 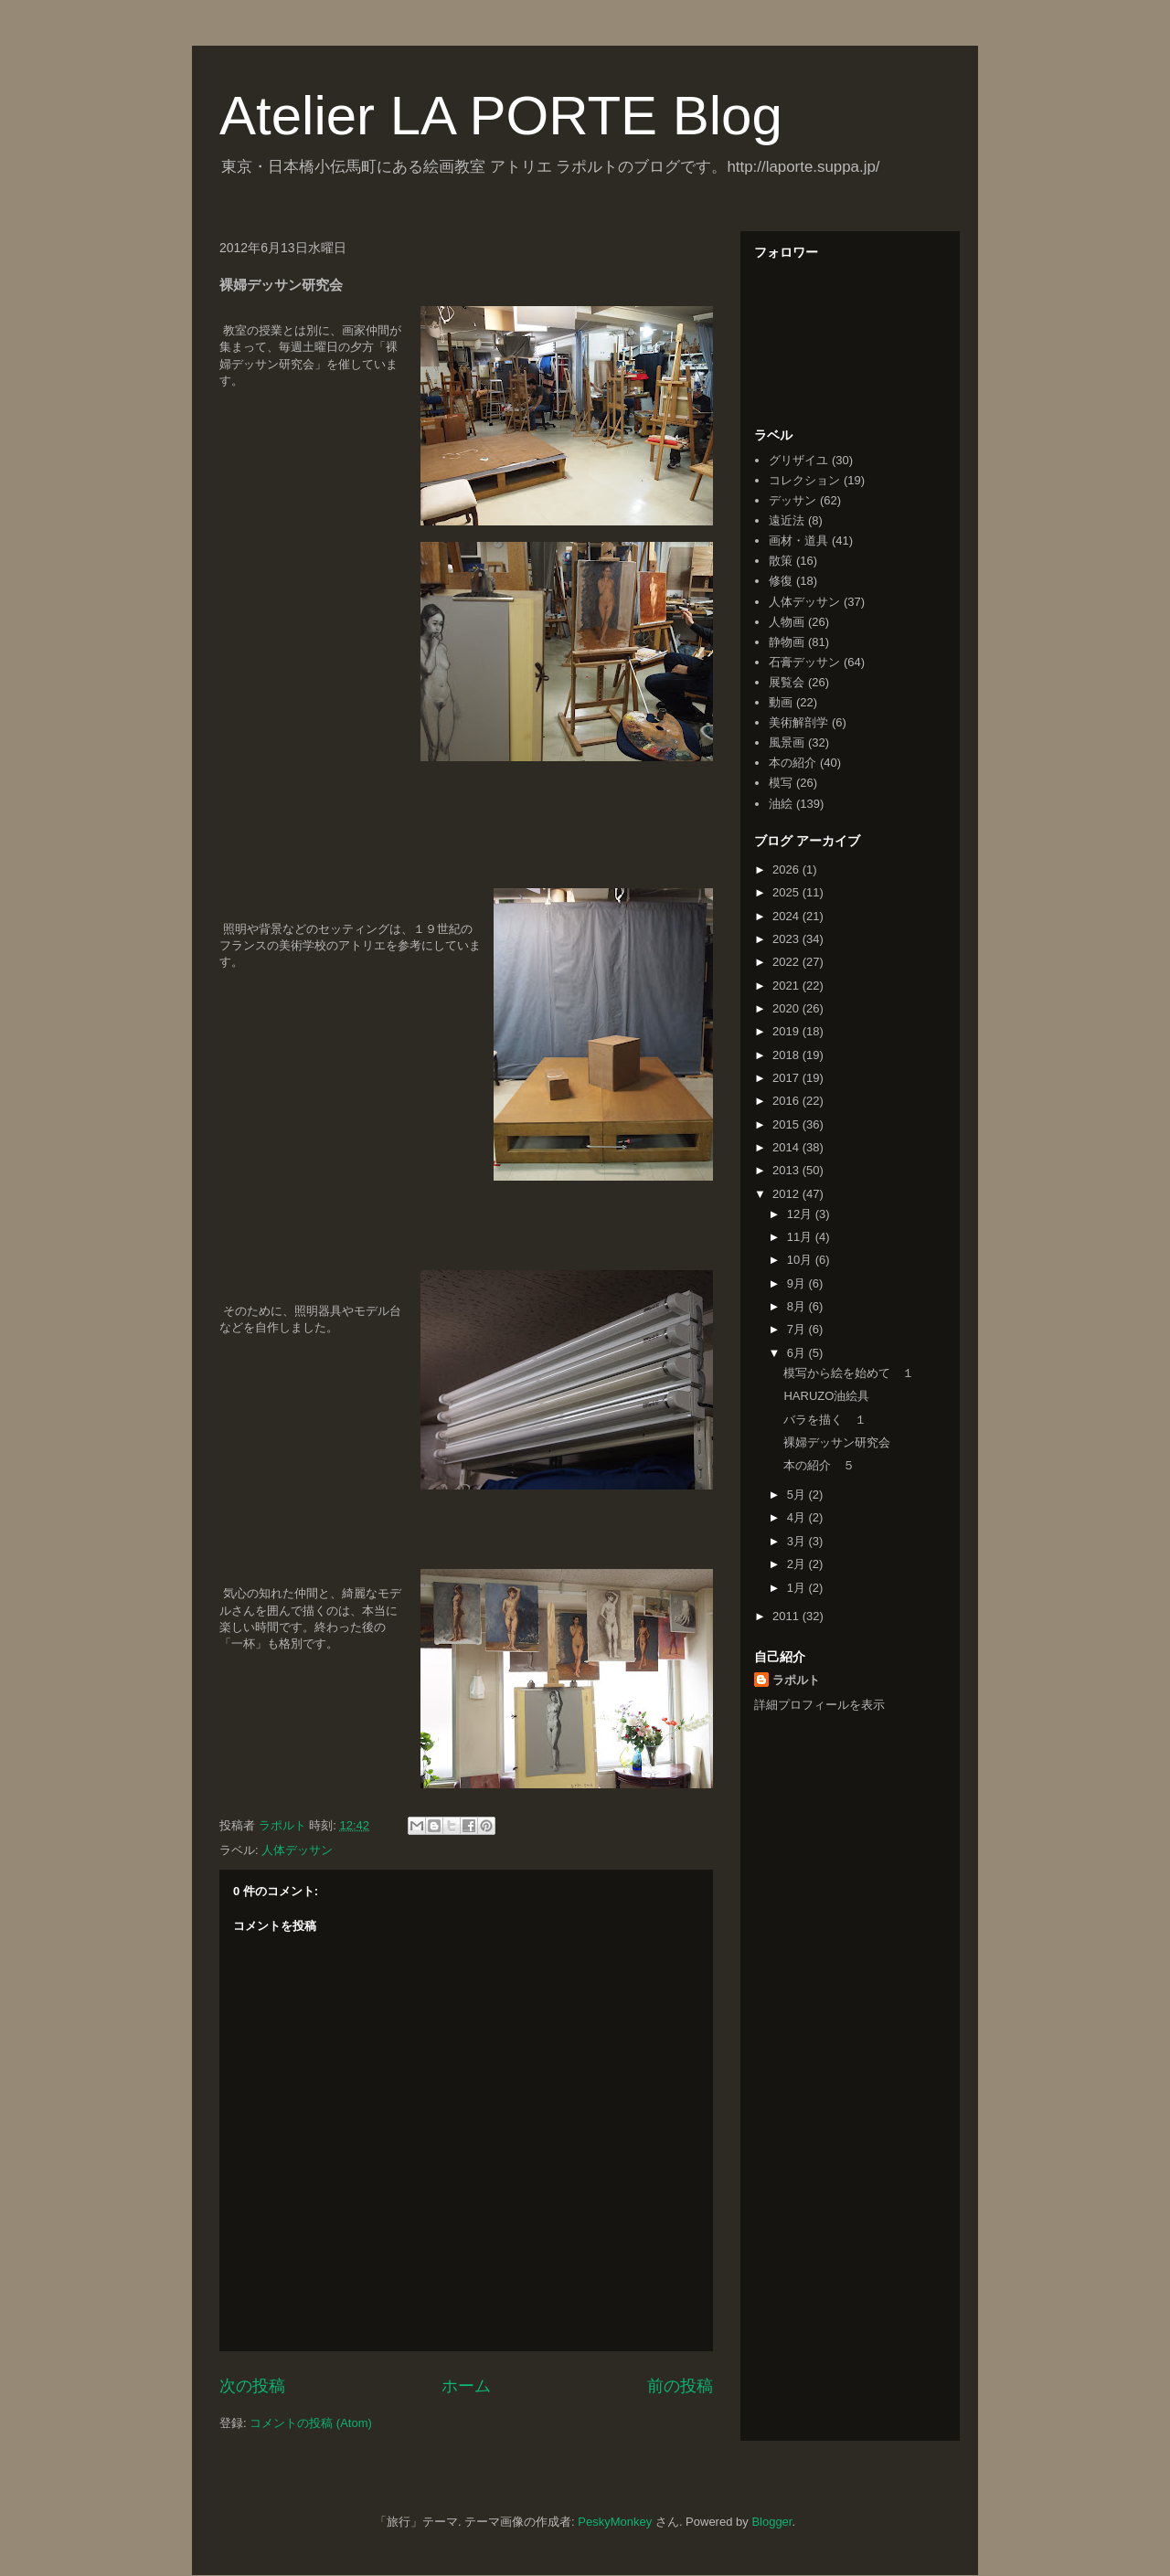 What do you see at coordinates (680, 2386) in the screenshot?
I see `前の投稿` at bounding box center [680, 2386].